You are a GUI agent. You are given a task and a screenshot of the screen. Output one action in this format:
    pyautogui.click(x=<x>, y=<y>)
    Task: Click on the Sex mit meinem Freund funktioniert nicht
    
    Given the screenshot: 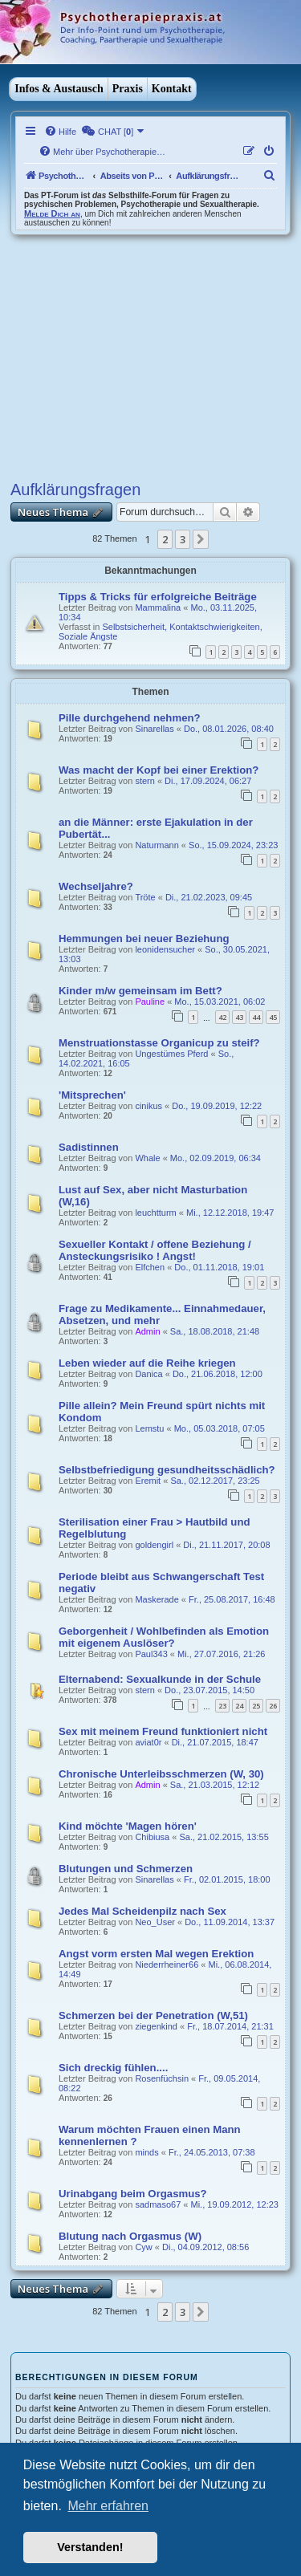 What is the action you would take?
    pyautogui.click(x=163, y=1731)
    